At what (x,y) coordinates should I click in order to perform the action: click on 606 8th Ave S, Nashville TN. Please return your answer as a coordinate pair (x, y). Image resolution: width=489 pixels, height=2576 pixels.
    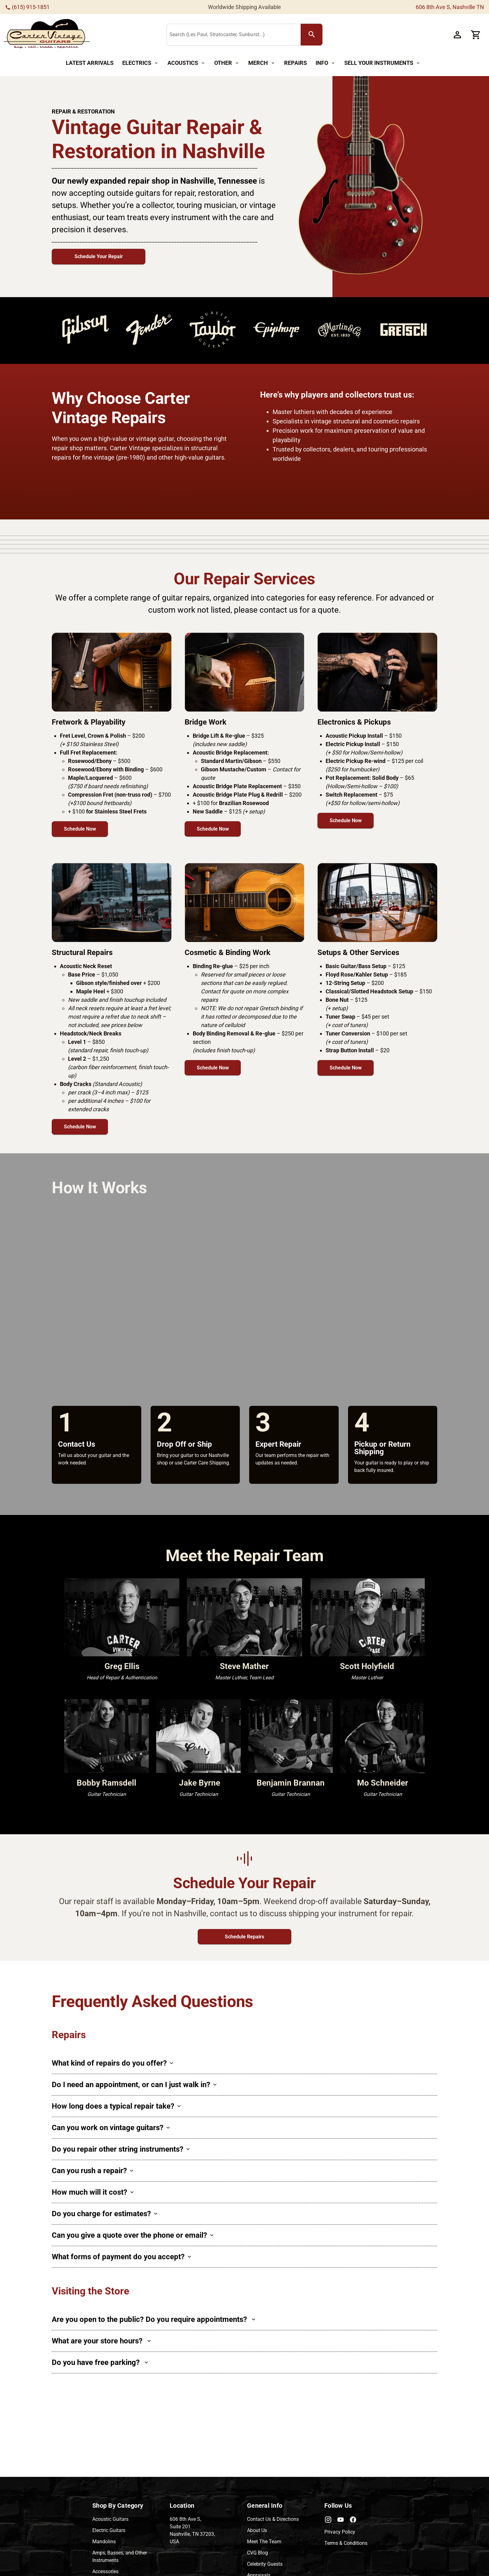
    Looking at the image, I should click on (450, 7).